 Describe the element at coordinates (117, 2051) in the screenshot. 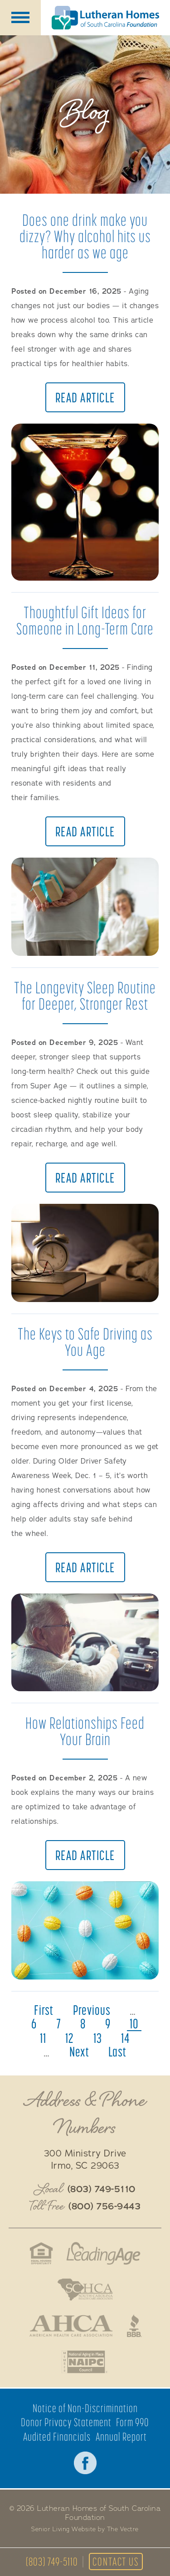

I see `last` at that location.